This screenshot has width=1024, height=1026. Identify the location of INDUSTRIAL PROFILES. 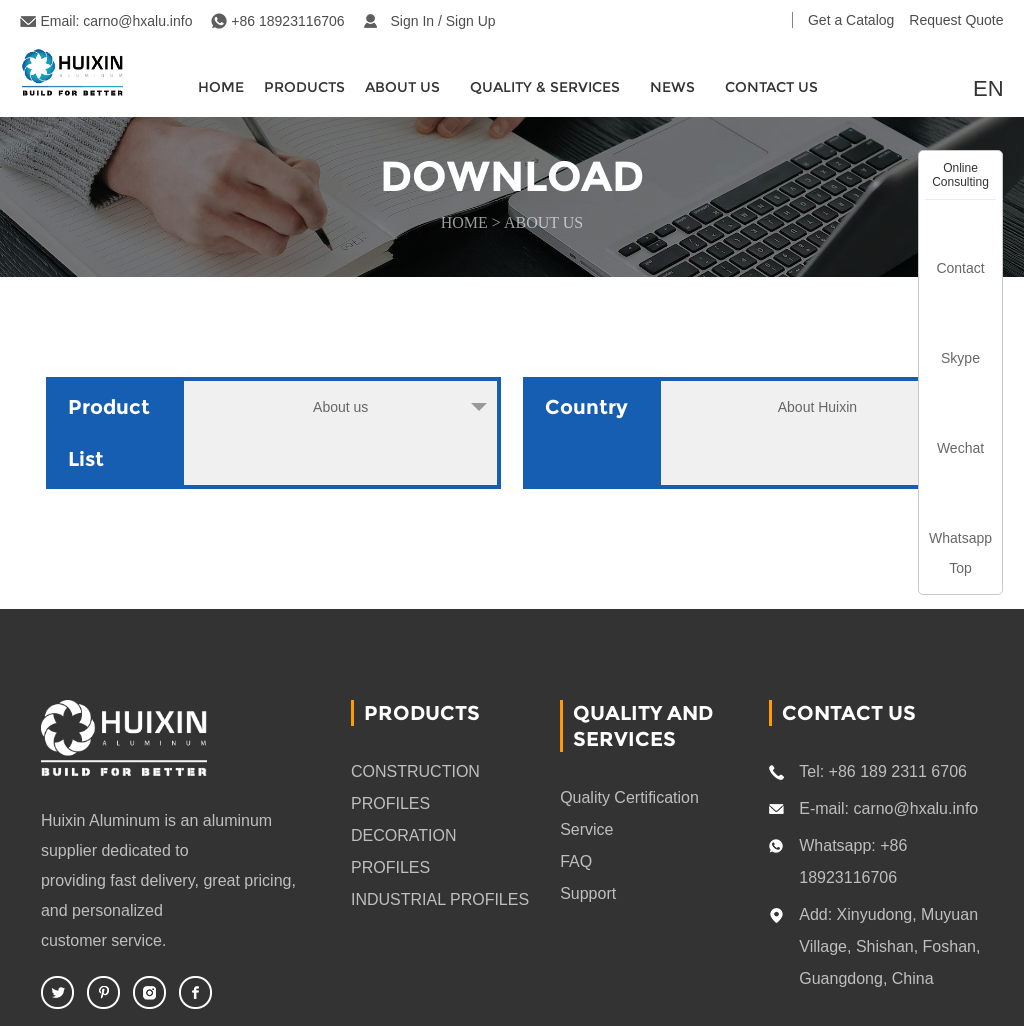
(440, 899).